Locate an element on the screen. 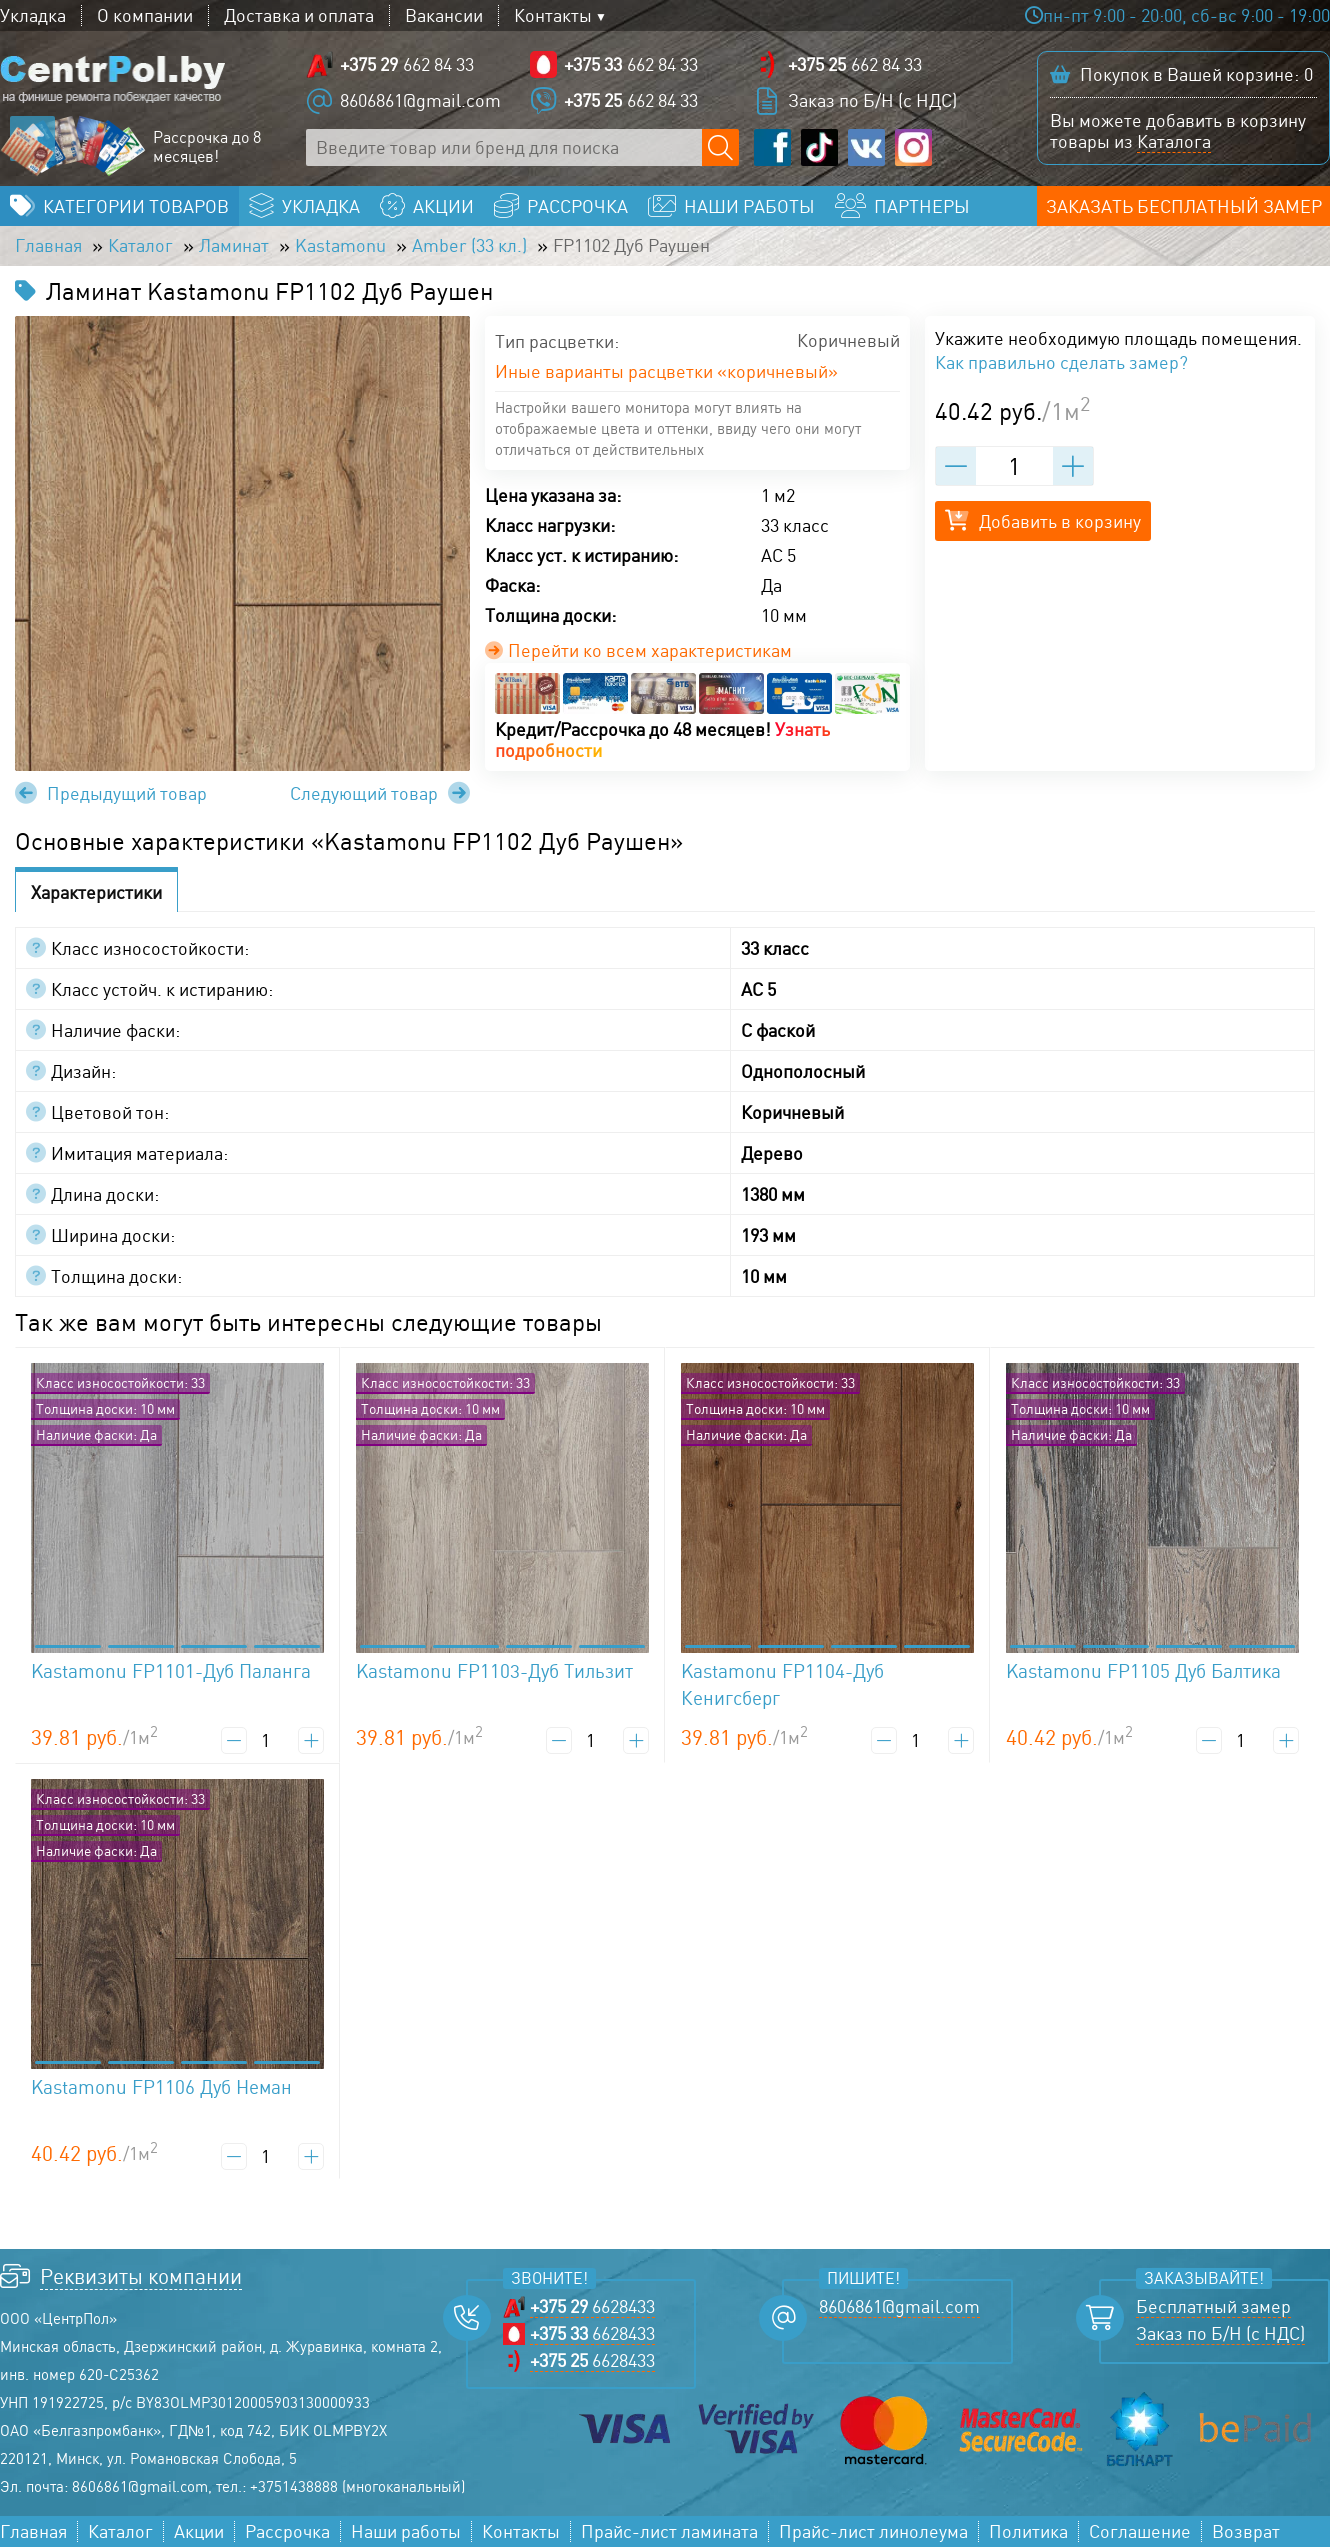 This screenshot has width=1330, height=2547. Наши работы is located at coordinates (406, 2531).